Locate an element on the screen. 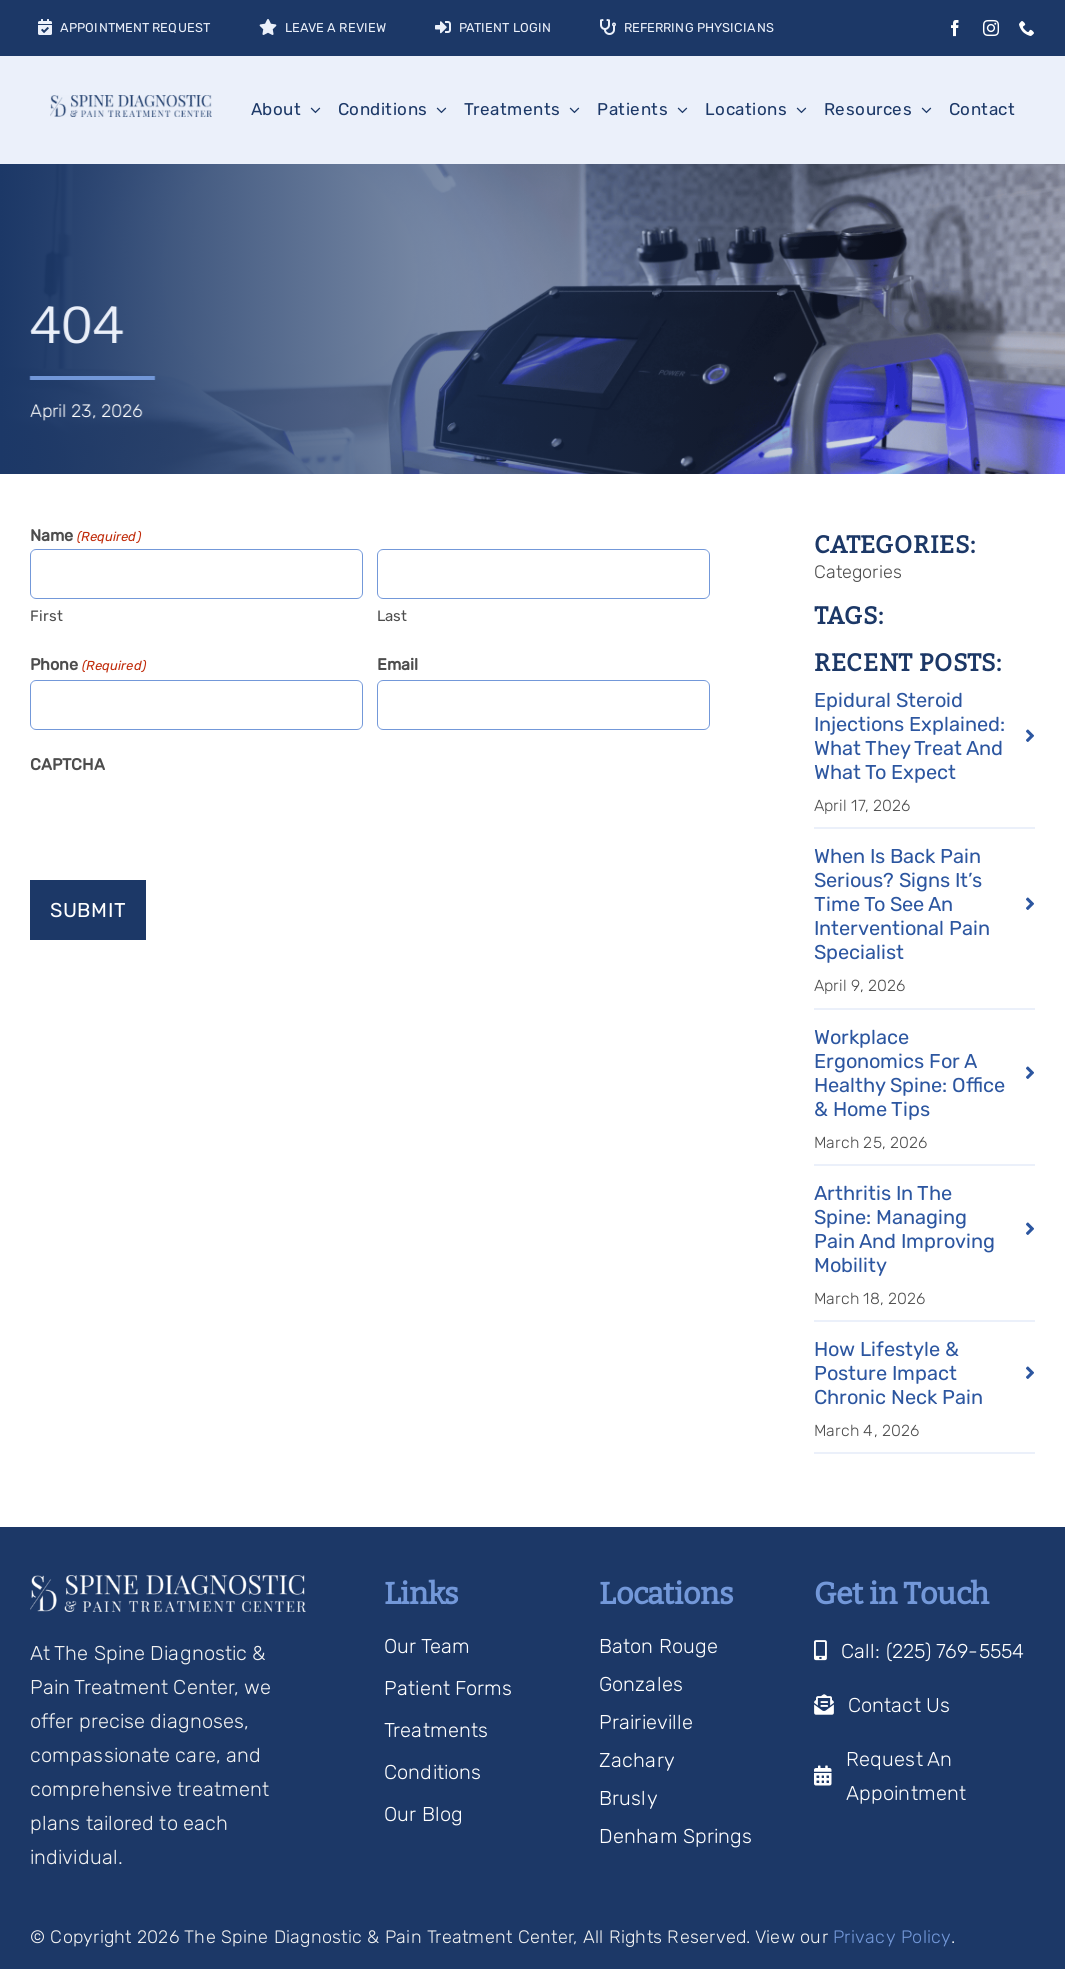 This screenshot has width=1065, height=1969. Phone is located at coordinates (88, 666).